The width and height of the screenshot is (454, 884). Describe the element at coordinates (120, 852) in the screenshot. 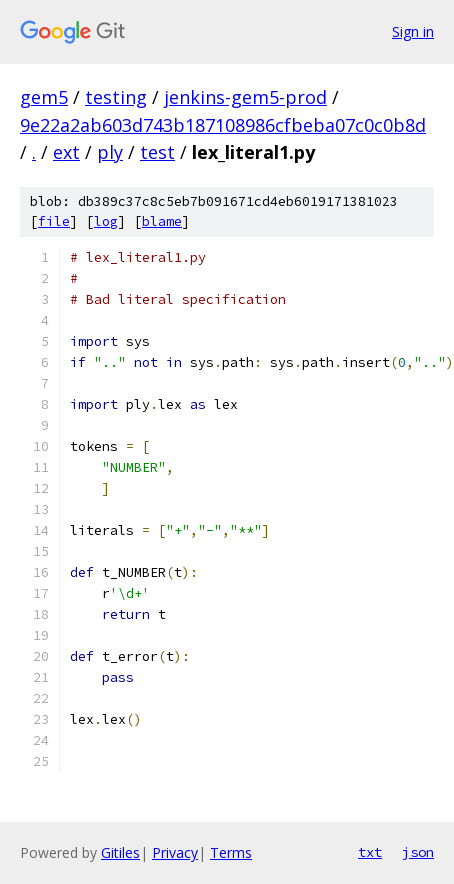

I see `Gitiles` at that location.